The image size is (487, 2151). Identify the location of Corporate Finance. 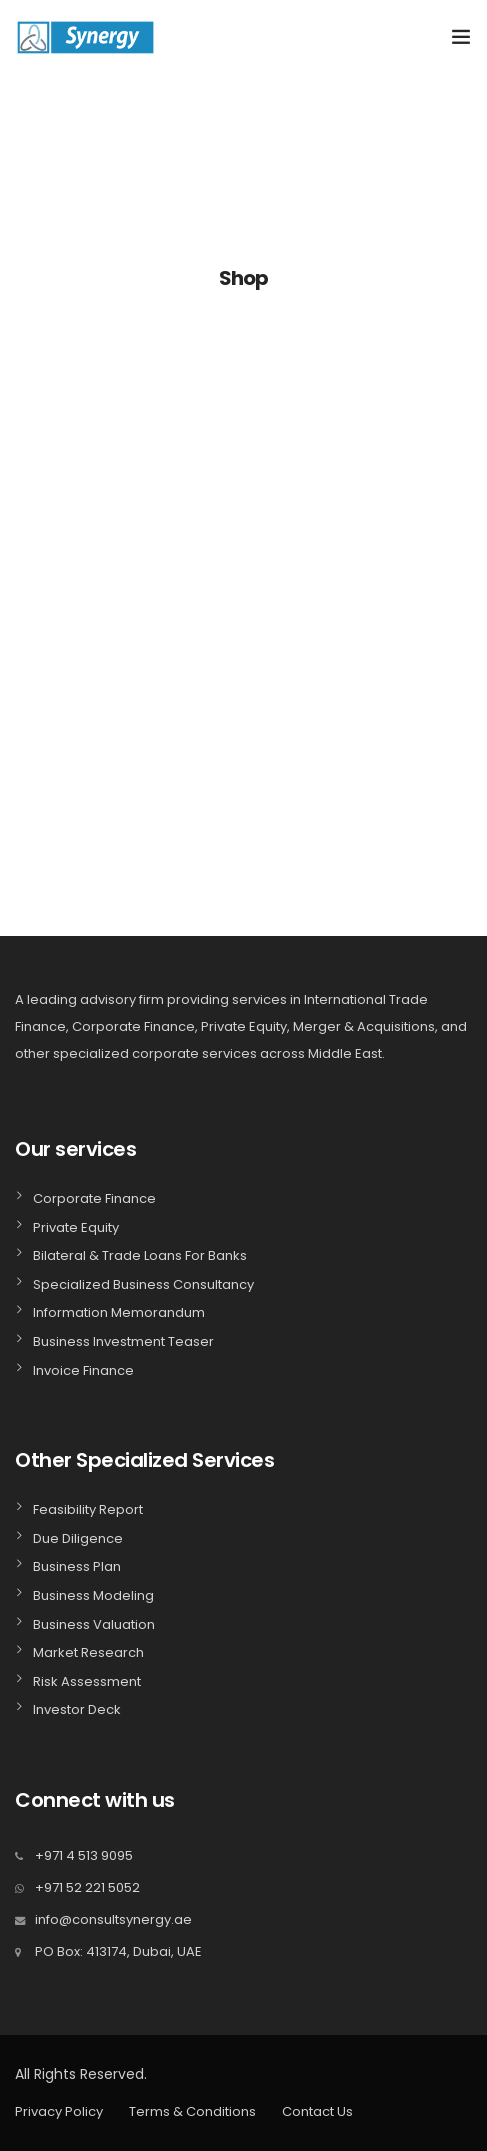
(94, 1198).